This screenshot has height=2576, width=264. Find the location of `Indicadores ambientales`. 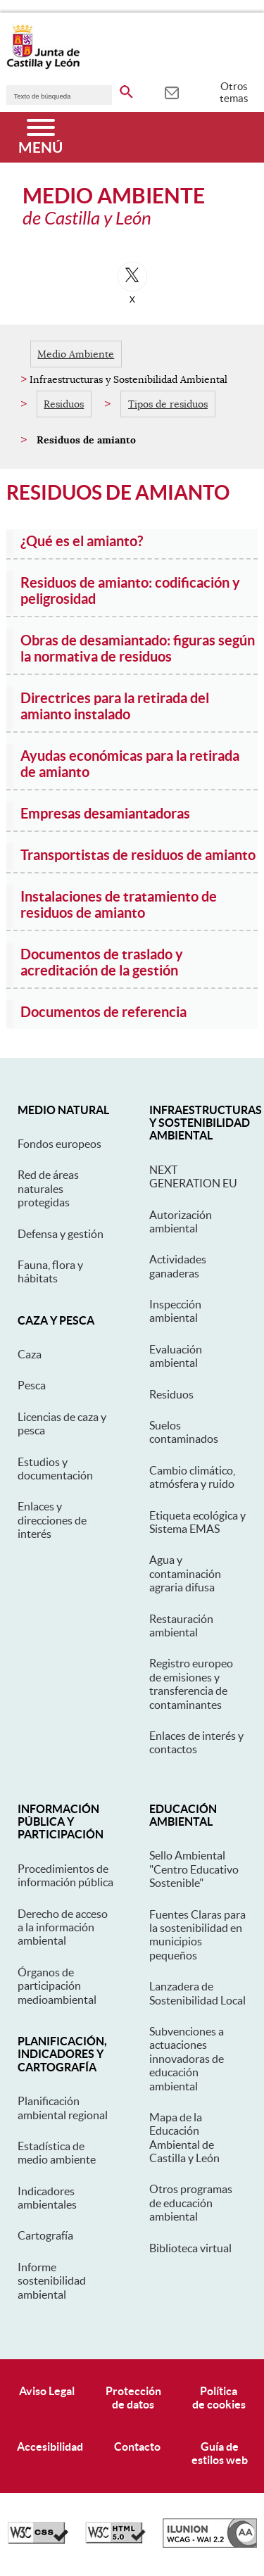

Indicadores ambientales is located at coordinates (47, 2198).